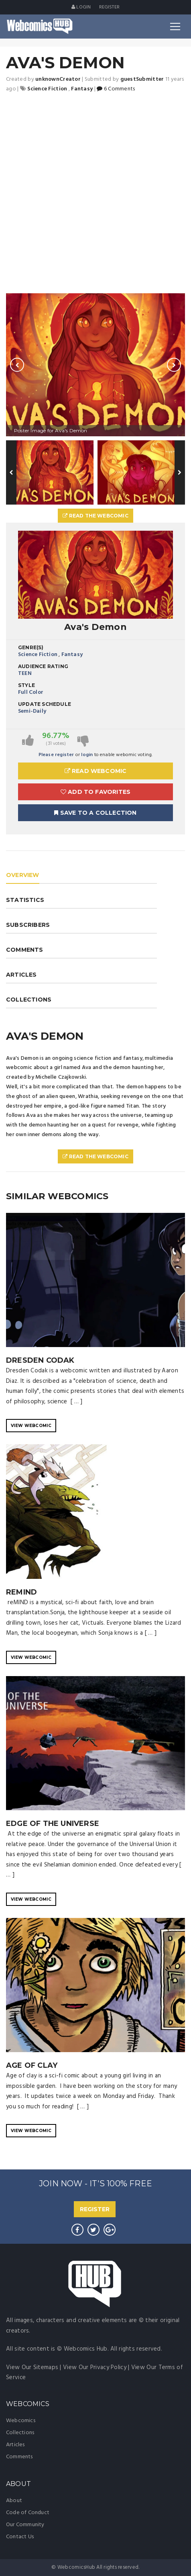 The width and height of the screenshot is (191, 2576). What do you see at coordinates (31, 647) in the screenshot?
I see `Genre(s)` at bounding box center [31, 647].